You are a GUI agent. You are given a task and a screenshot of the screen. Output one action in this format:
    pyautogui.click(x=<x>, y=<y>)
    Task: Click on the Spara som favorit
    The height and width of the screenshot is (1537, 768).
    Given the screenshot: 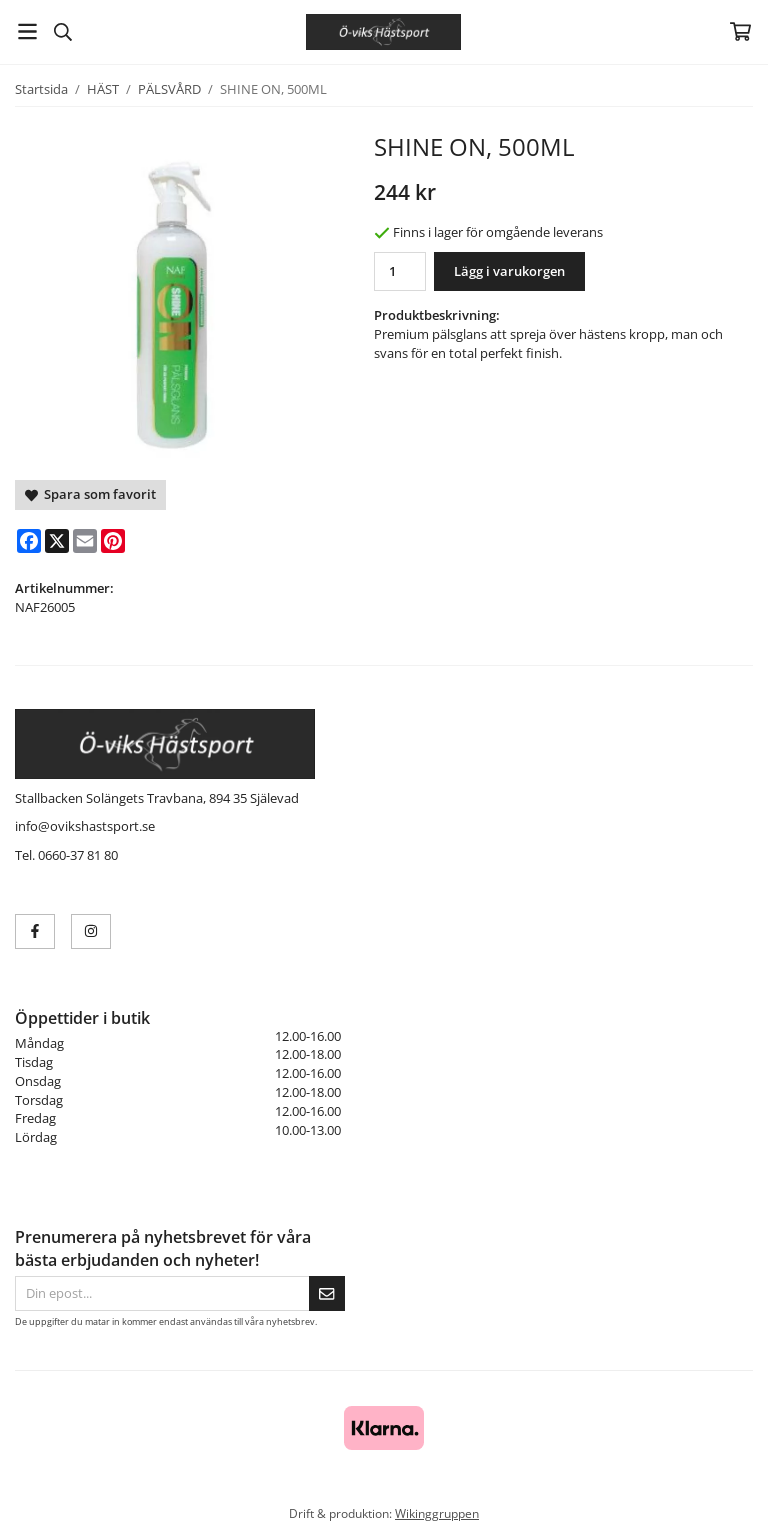 What is the action you would take?
    pyautogui.click(x=90, y=494)
    